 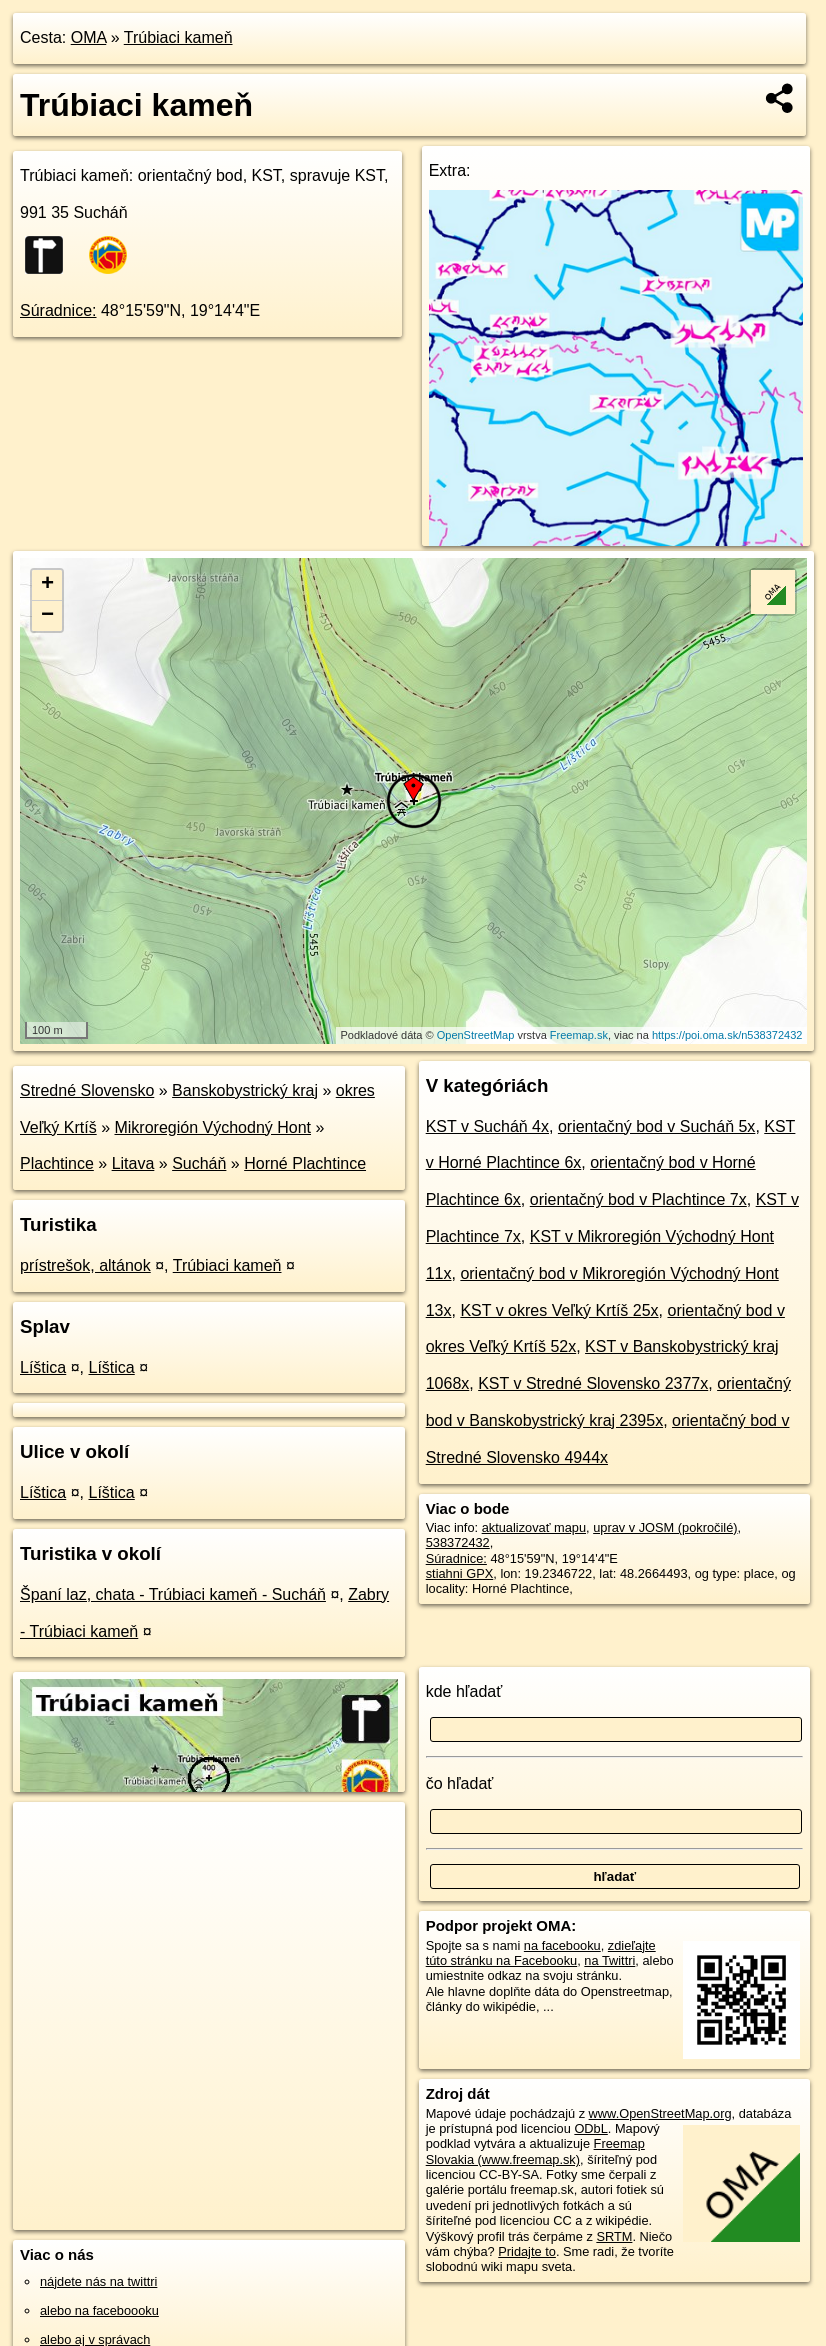 What do you see at coordinates (460, 1783) in the screenshot?
I see `čo hľadať` at bounding box center [460, 1783].